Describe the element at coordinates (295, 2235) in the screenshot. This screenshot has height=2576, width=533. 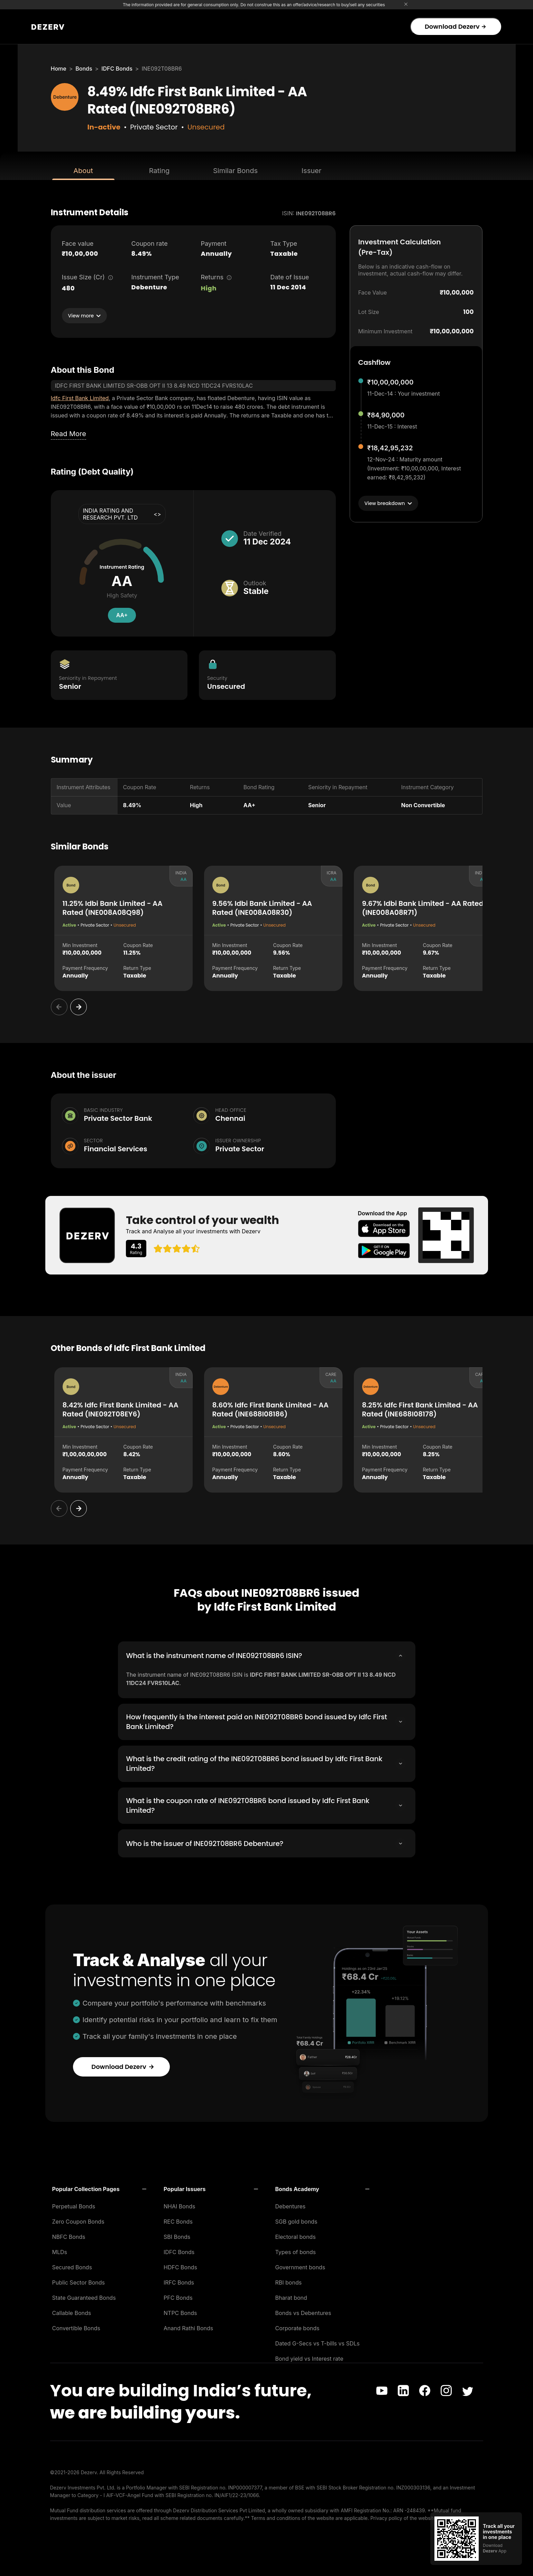
I see `Electoral bonds` at that location.